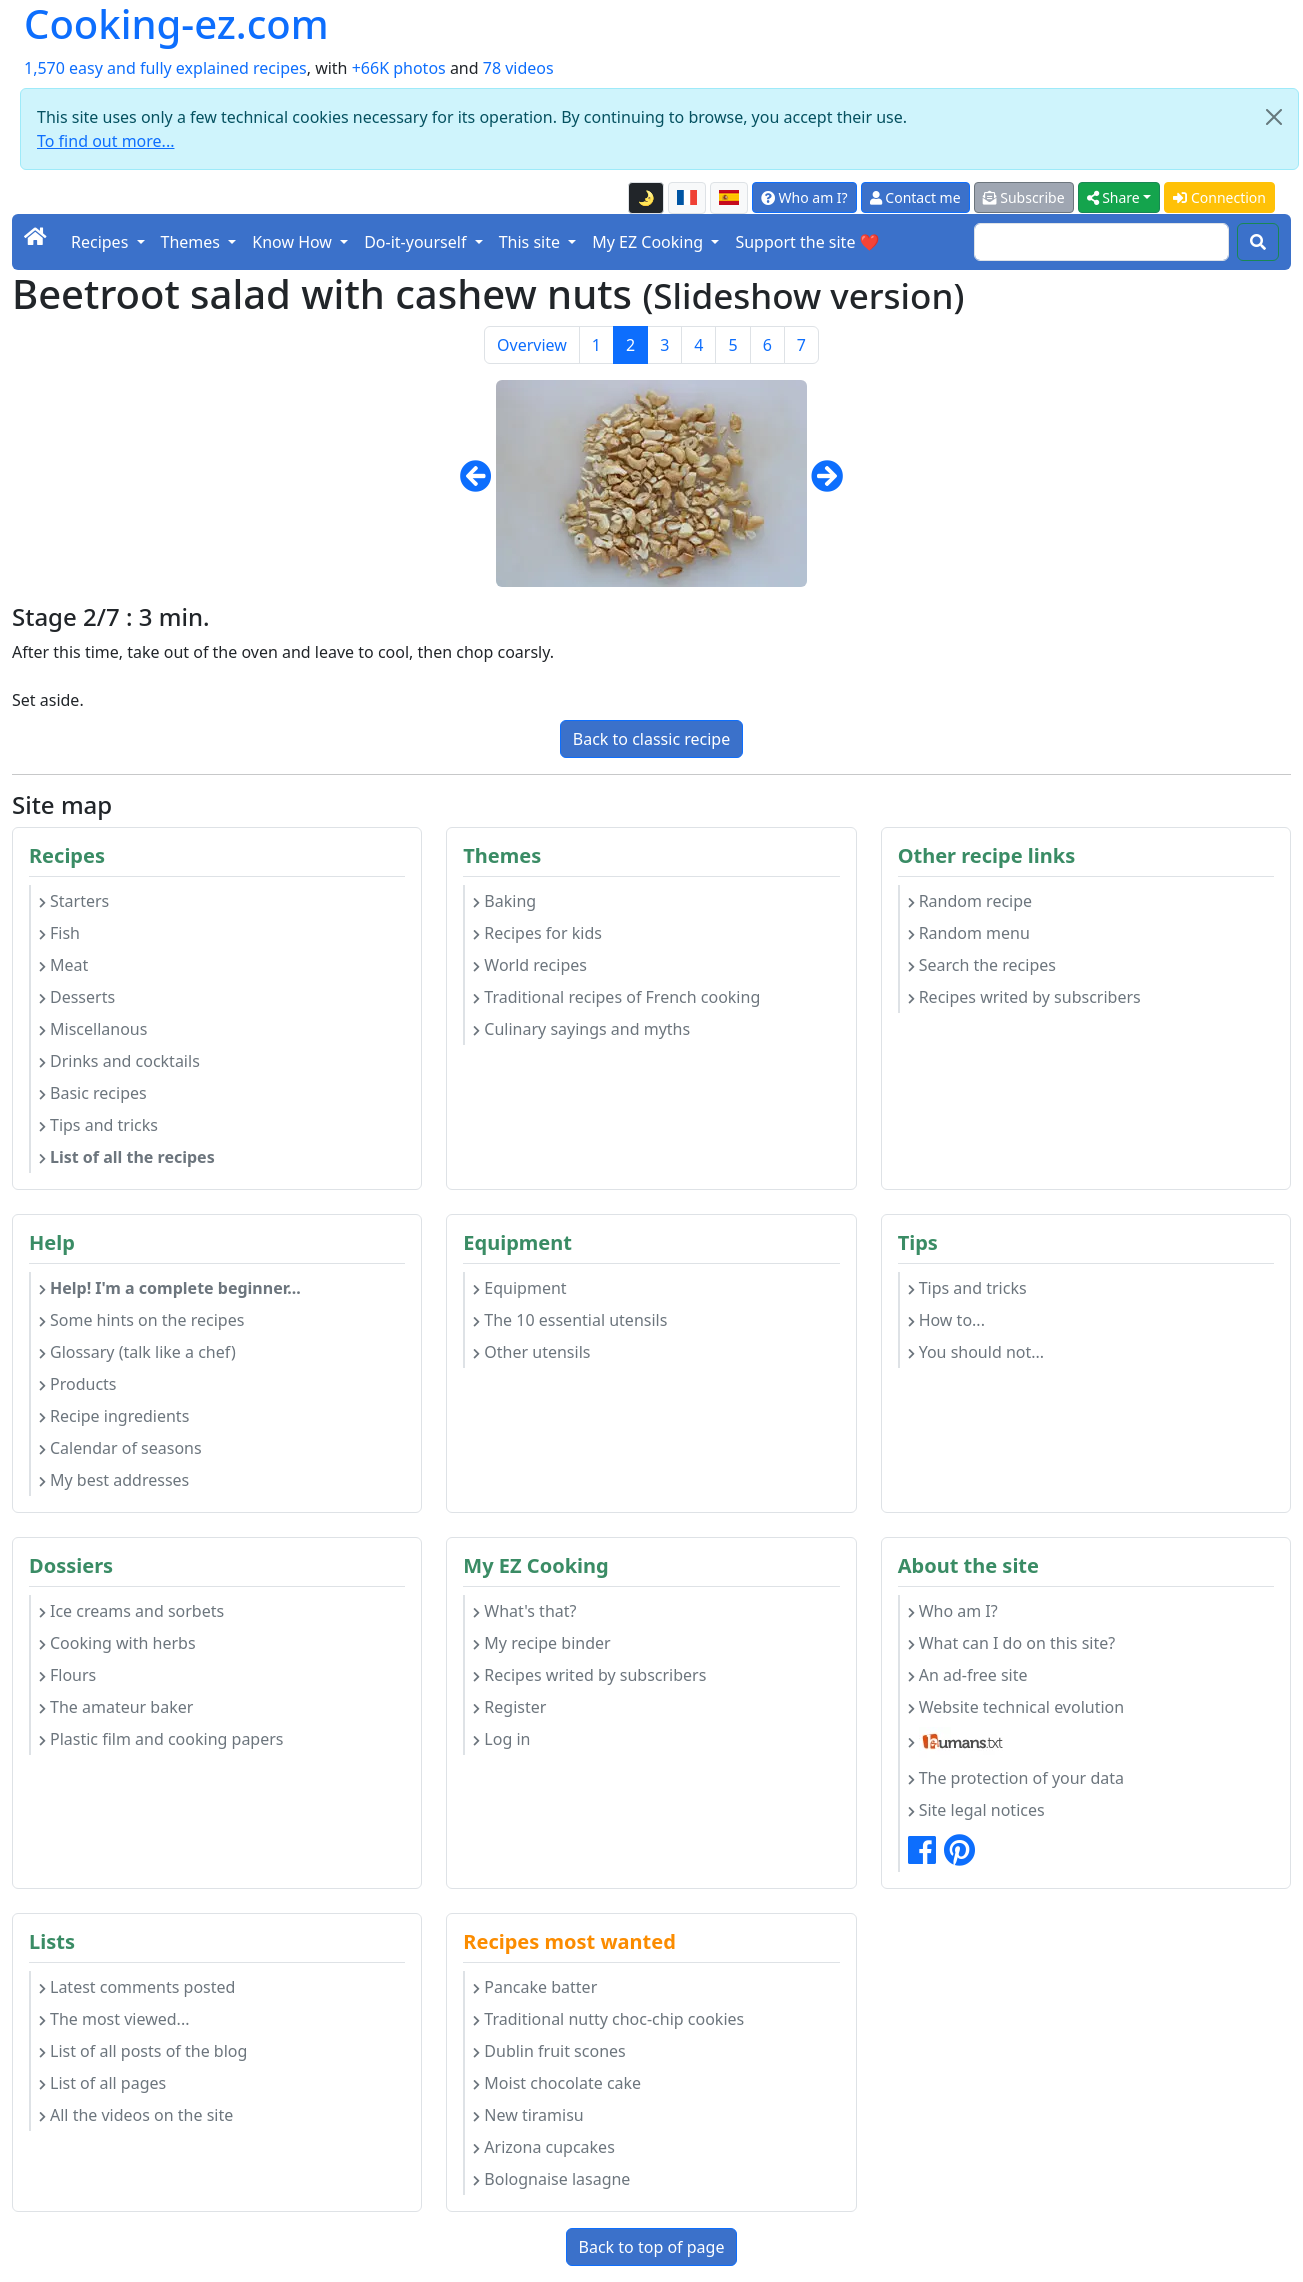  What do you see at coordinates (114, 2019) in the screenshot?
I see `The most viewed...` at bounding box center [114, 2019].